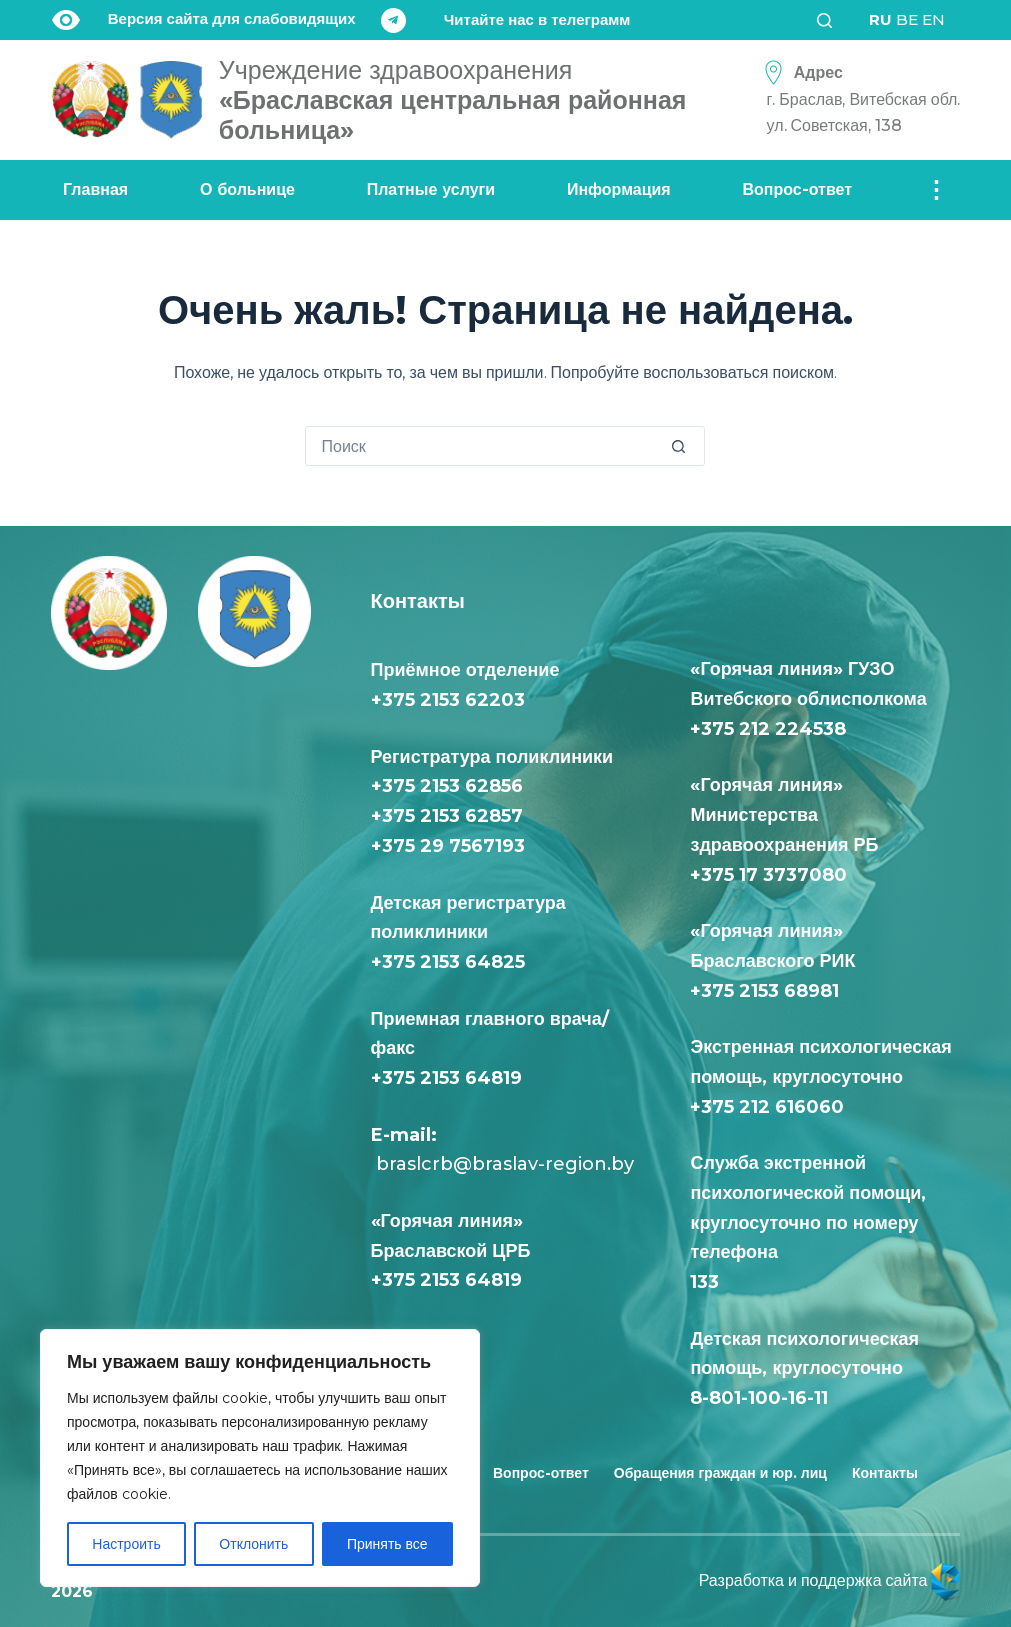 This screenshot has height=1627, width=1011. Describe the element at coordinates (619, 189) in the screenshot. I see `Информация` at that location.